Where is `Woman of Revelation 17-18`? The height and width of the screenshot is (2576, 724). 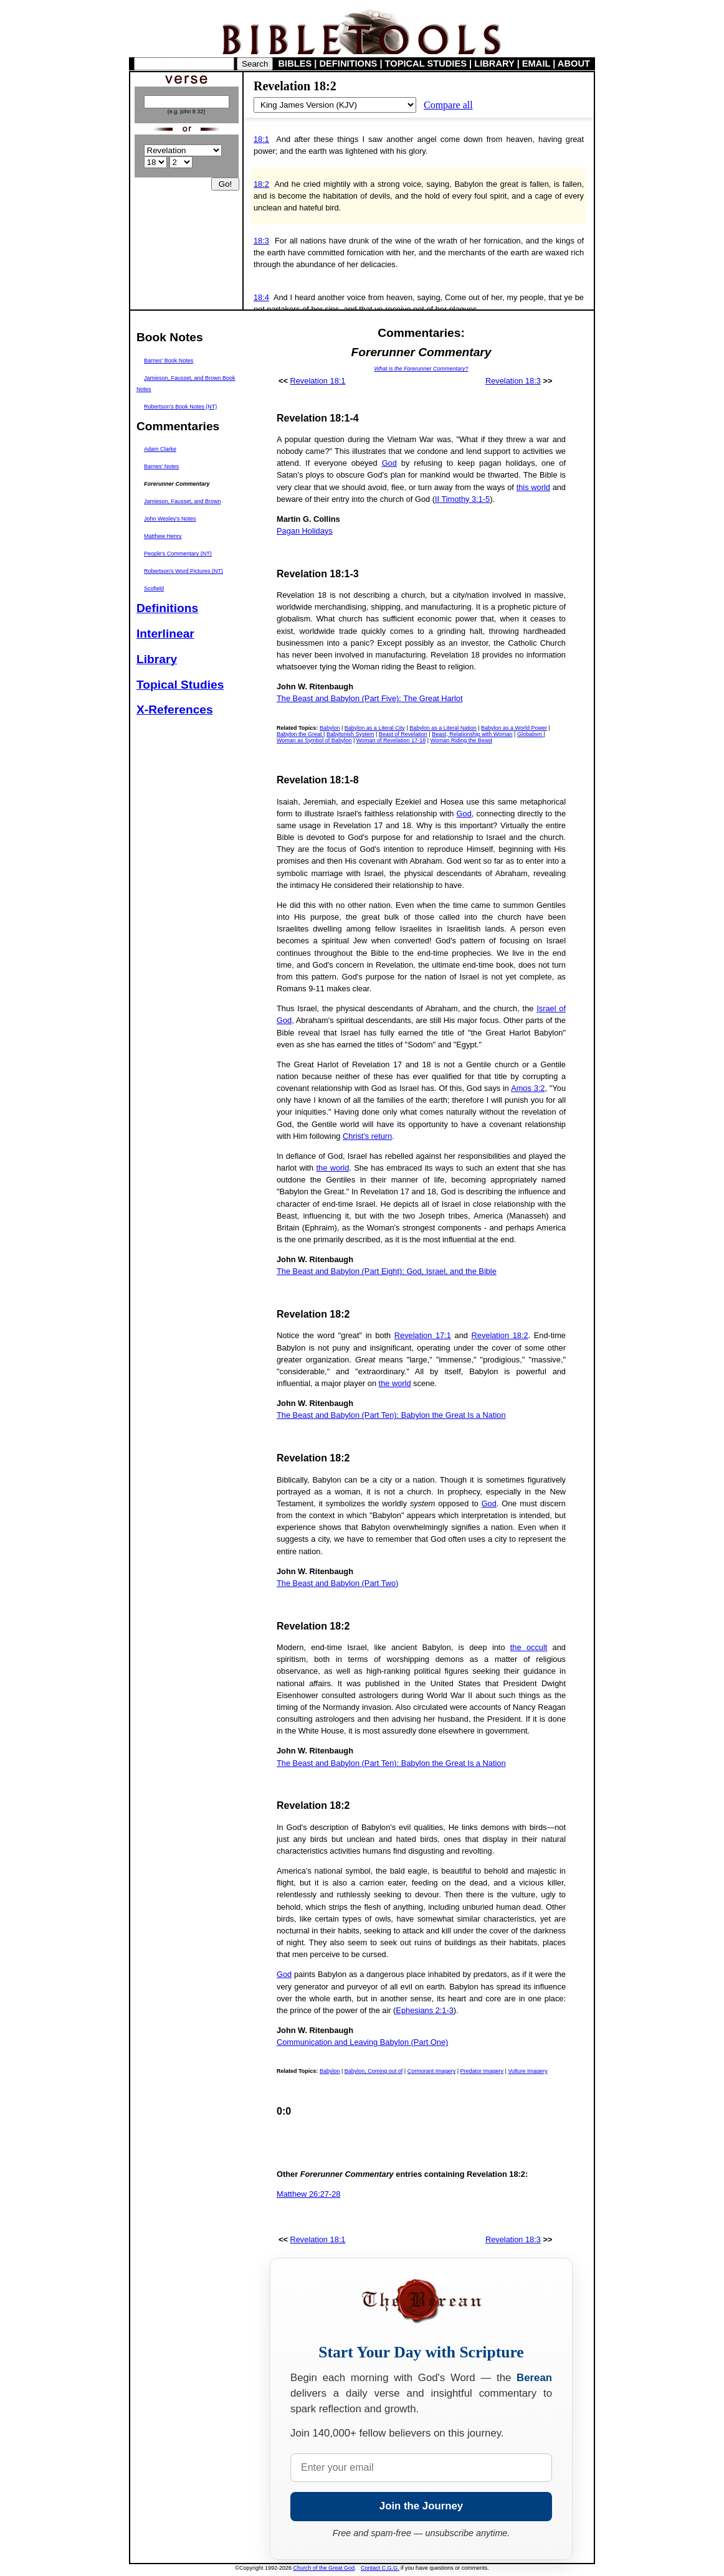
Woman of Revelation 17-18 is located at coordinates (391, 740).